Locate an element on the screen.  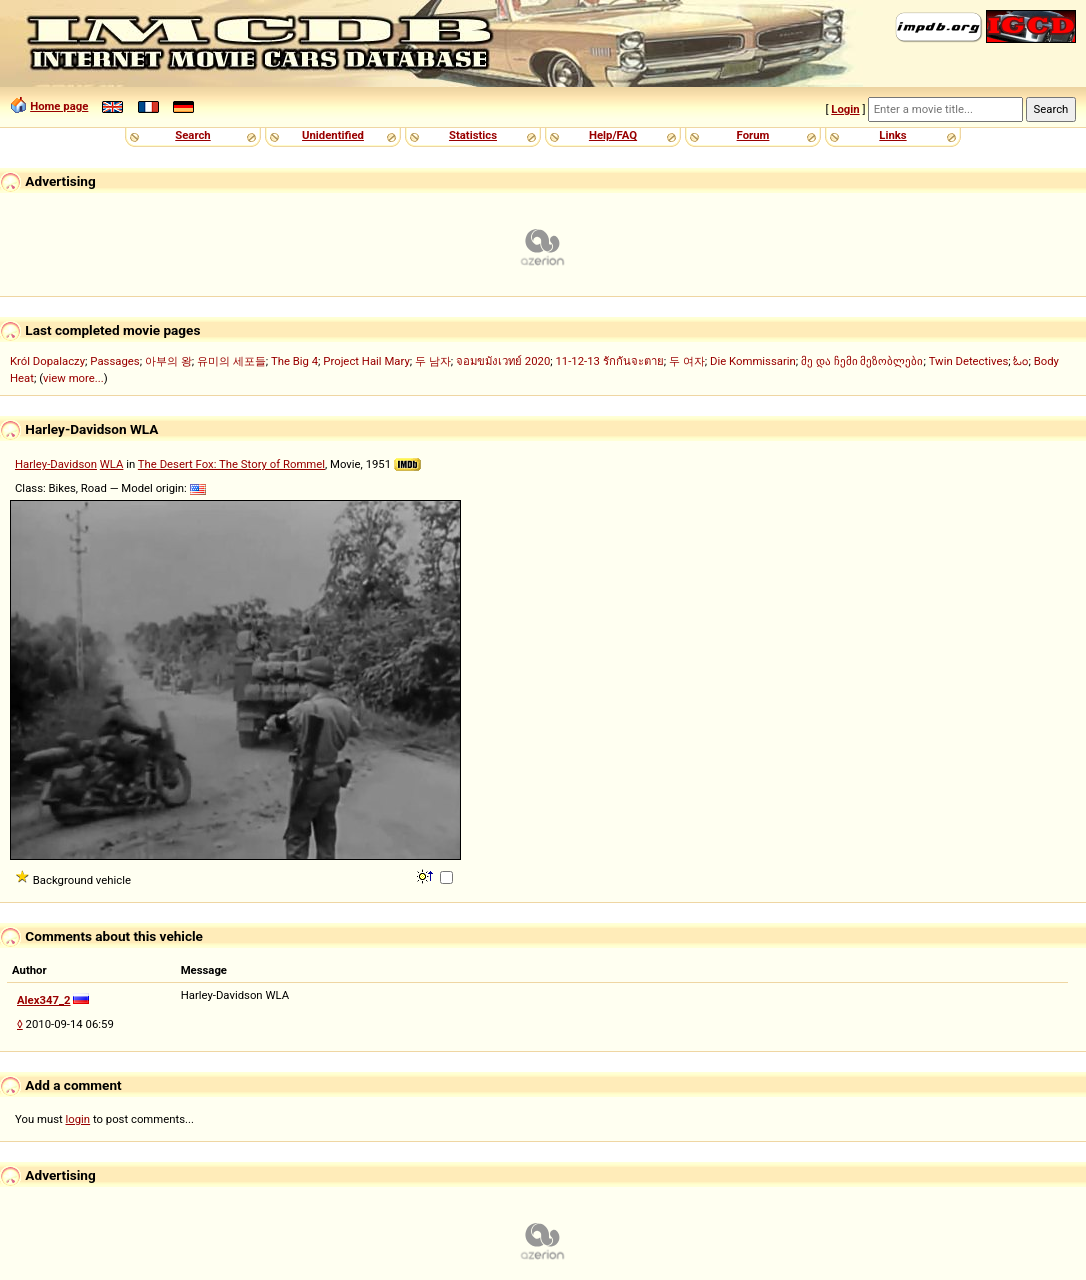
아부의 왕 is located at coordinates (168, 361).